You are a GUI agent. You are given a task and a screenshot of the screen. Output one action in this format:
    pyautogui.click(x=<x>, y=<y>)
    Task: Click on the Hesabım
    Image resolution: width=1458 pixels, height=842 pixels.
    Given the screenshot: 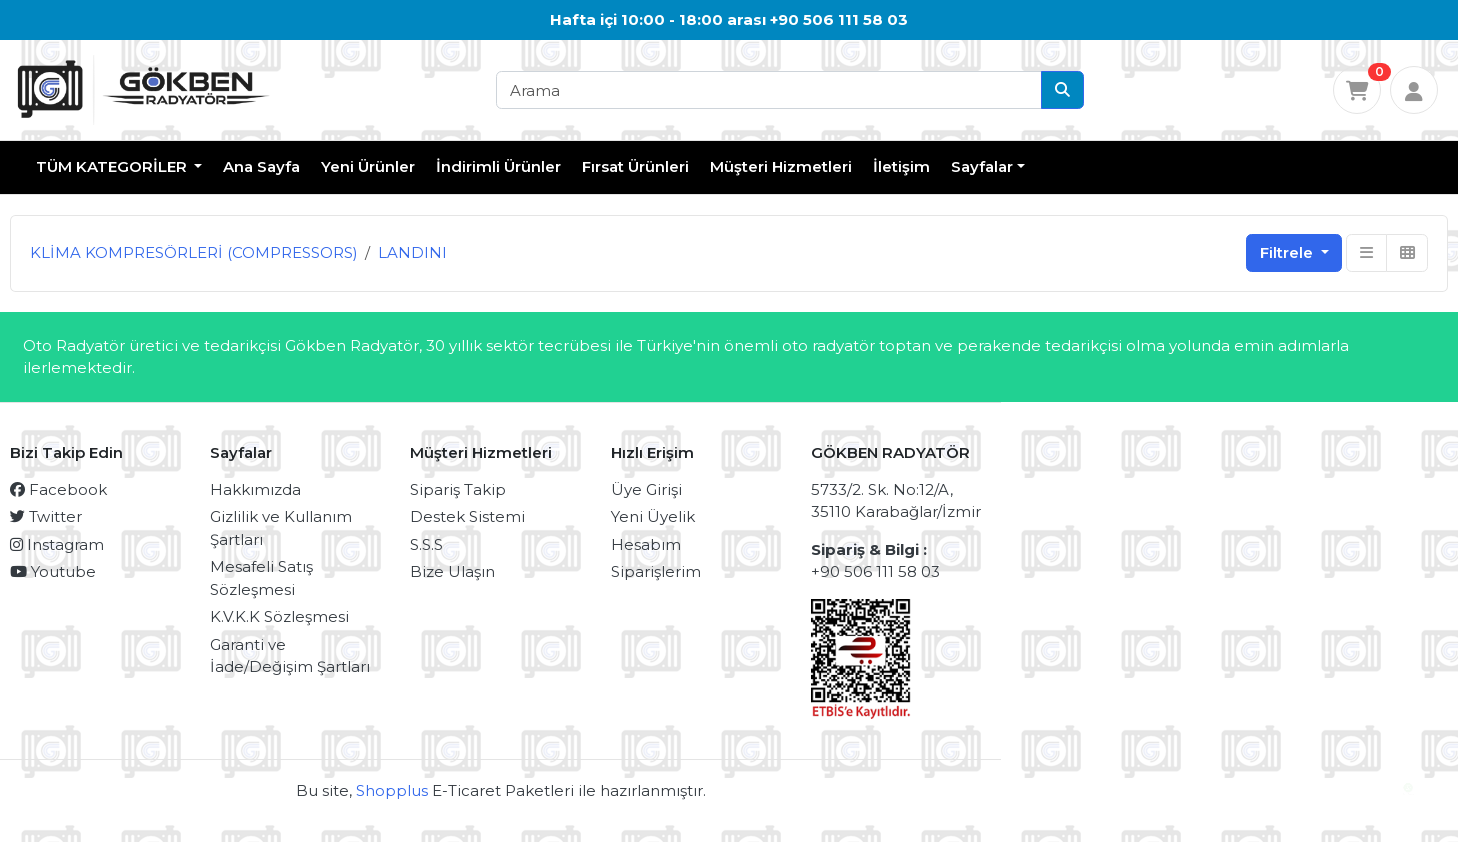 What is the action you would take?
    pyautogui.click(x=646, y=544)
    